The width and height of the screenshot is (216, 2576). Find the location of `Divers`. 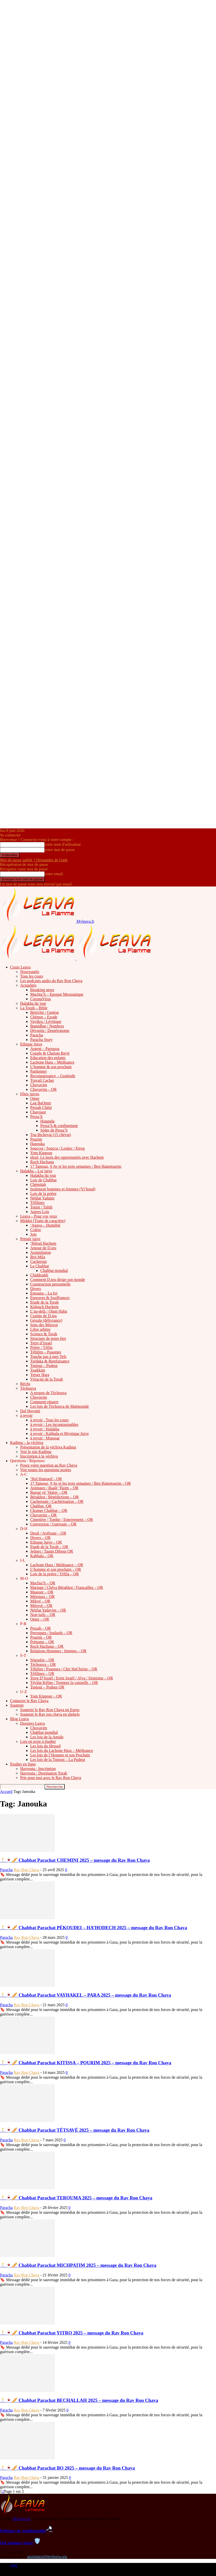

Divers is located at coordinates (35, 1288).